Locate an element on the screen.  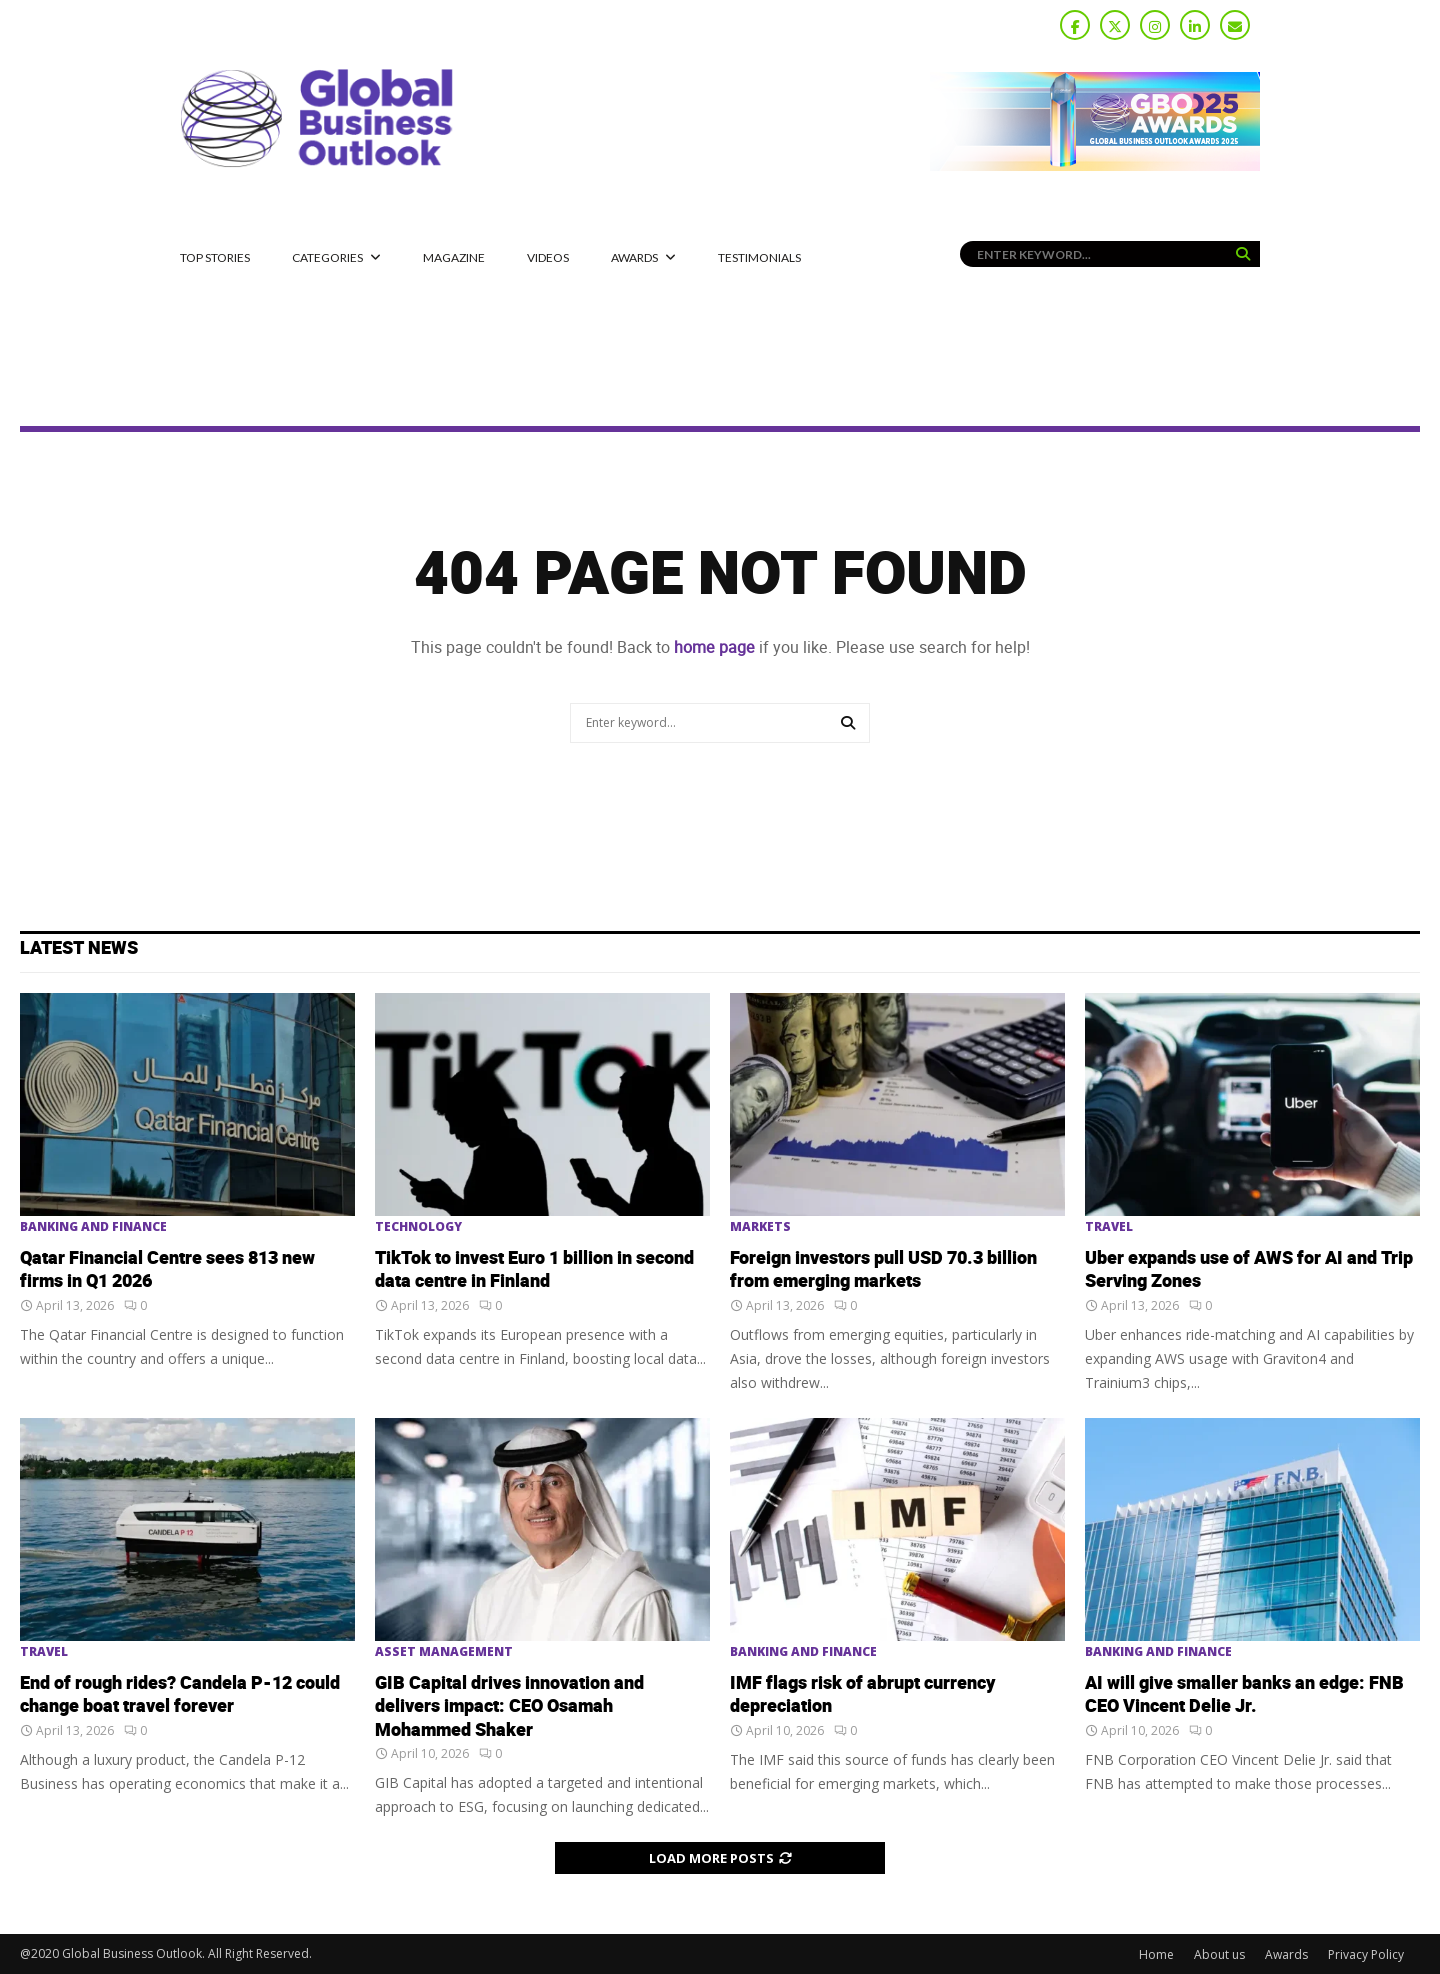
home page is located at coordinates (714, 647).